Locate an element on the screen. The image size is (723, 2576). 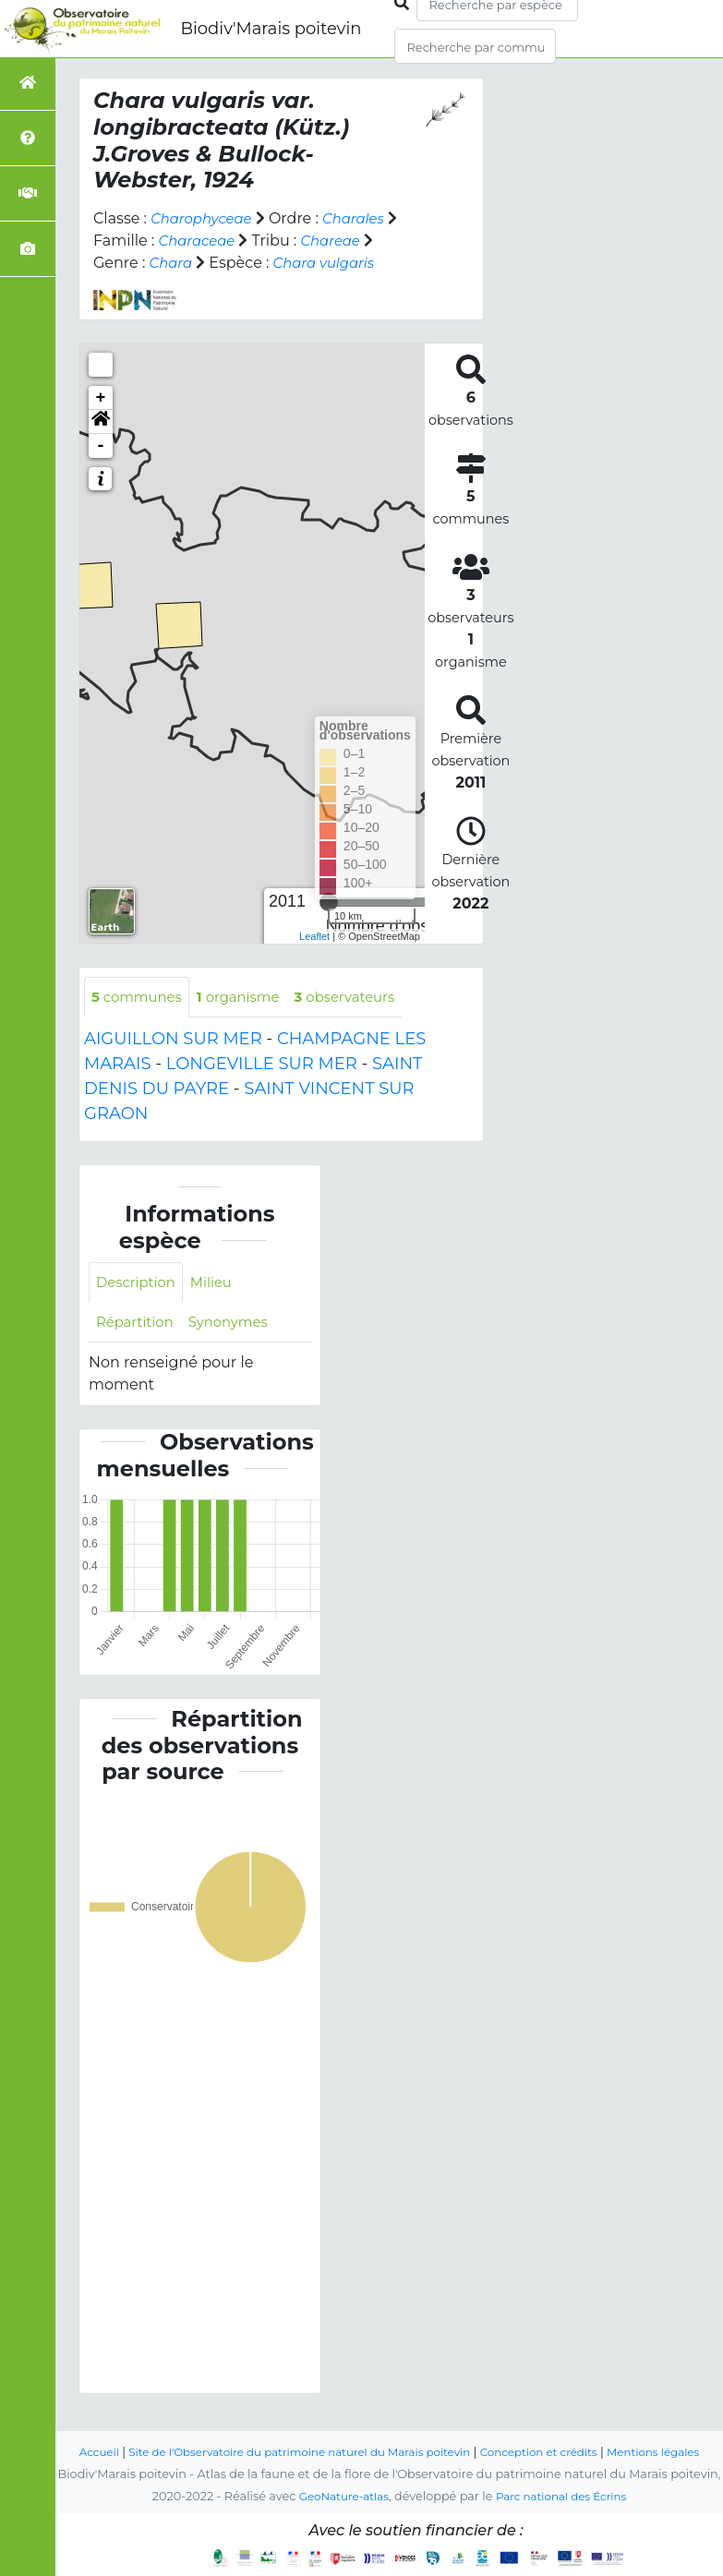
Description is located at coordinates (139, 1285).